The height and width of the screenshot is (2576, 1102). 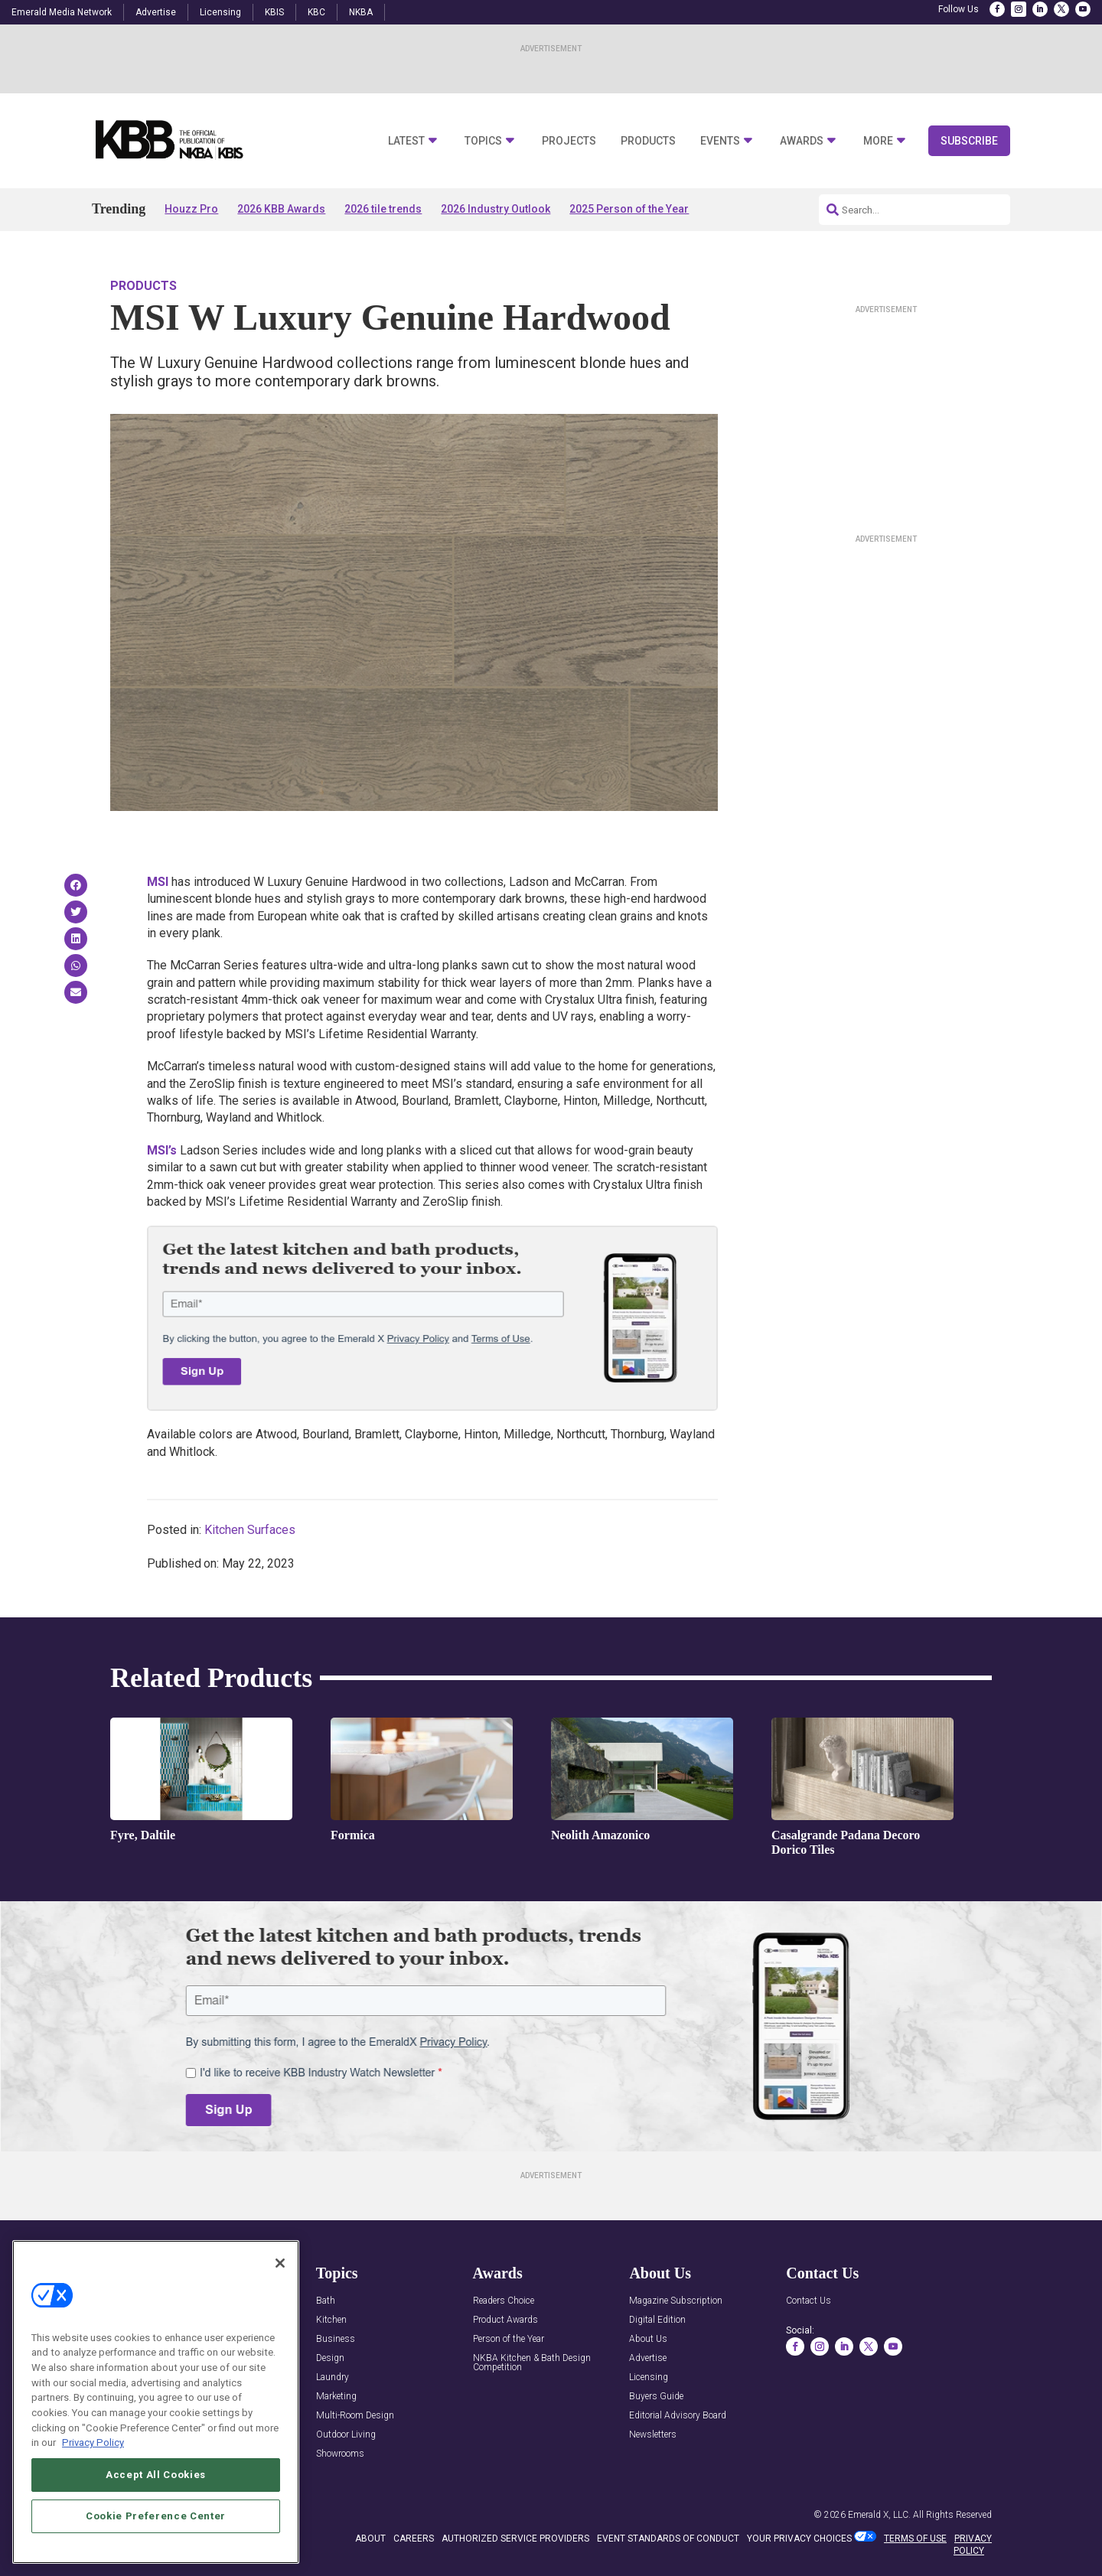 What do you see at coordinates (336, 2397) in the screenshot?
I see `Marketing` at bounding box center [336, 2397].